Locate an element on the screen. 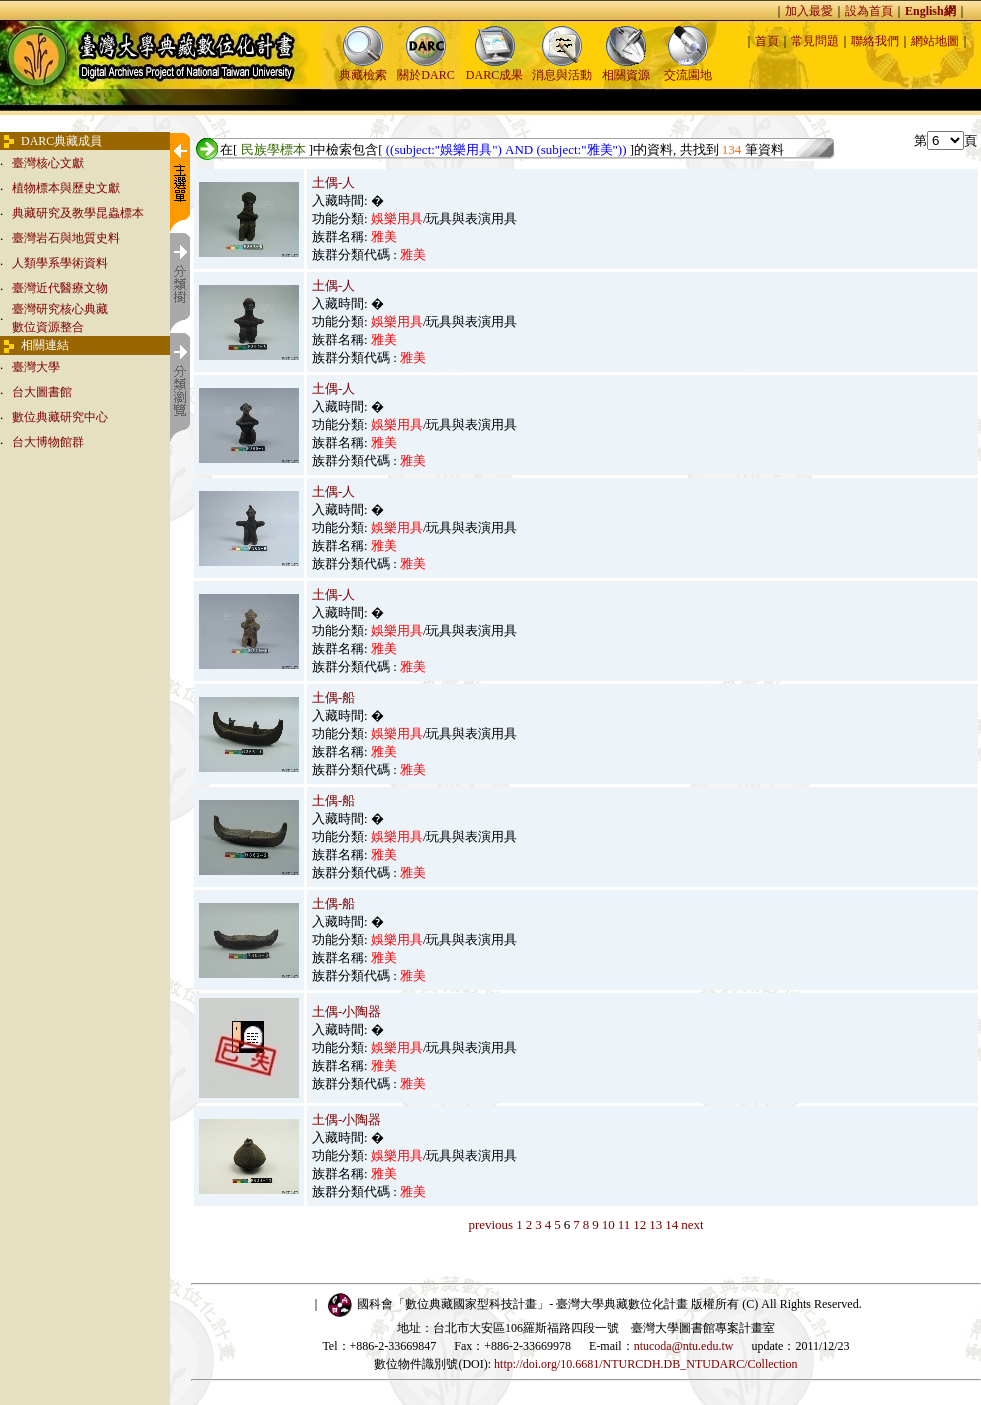 The image size is (981, 1405). 網站地圖 is located at coordinates (935, 41).